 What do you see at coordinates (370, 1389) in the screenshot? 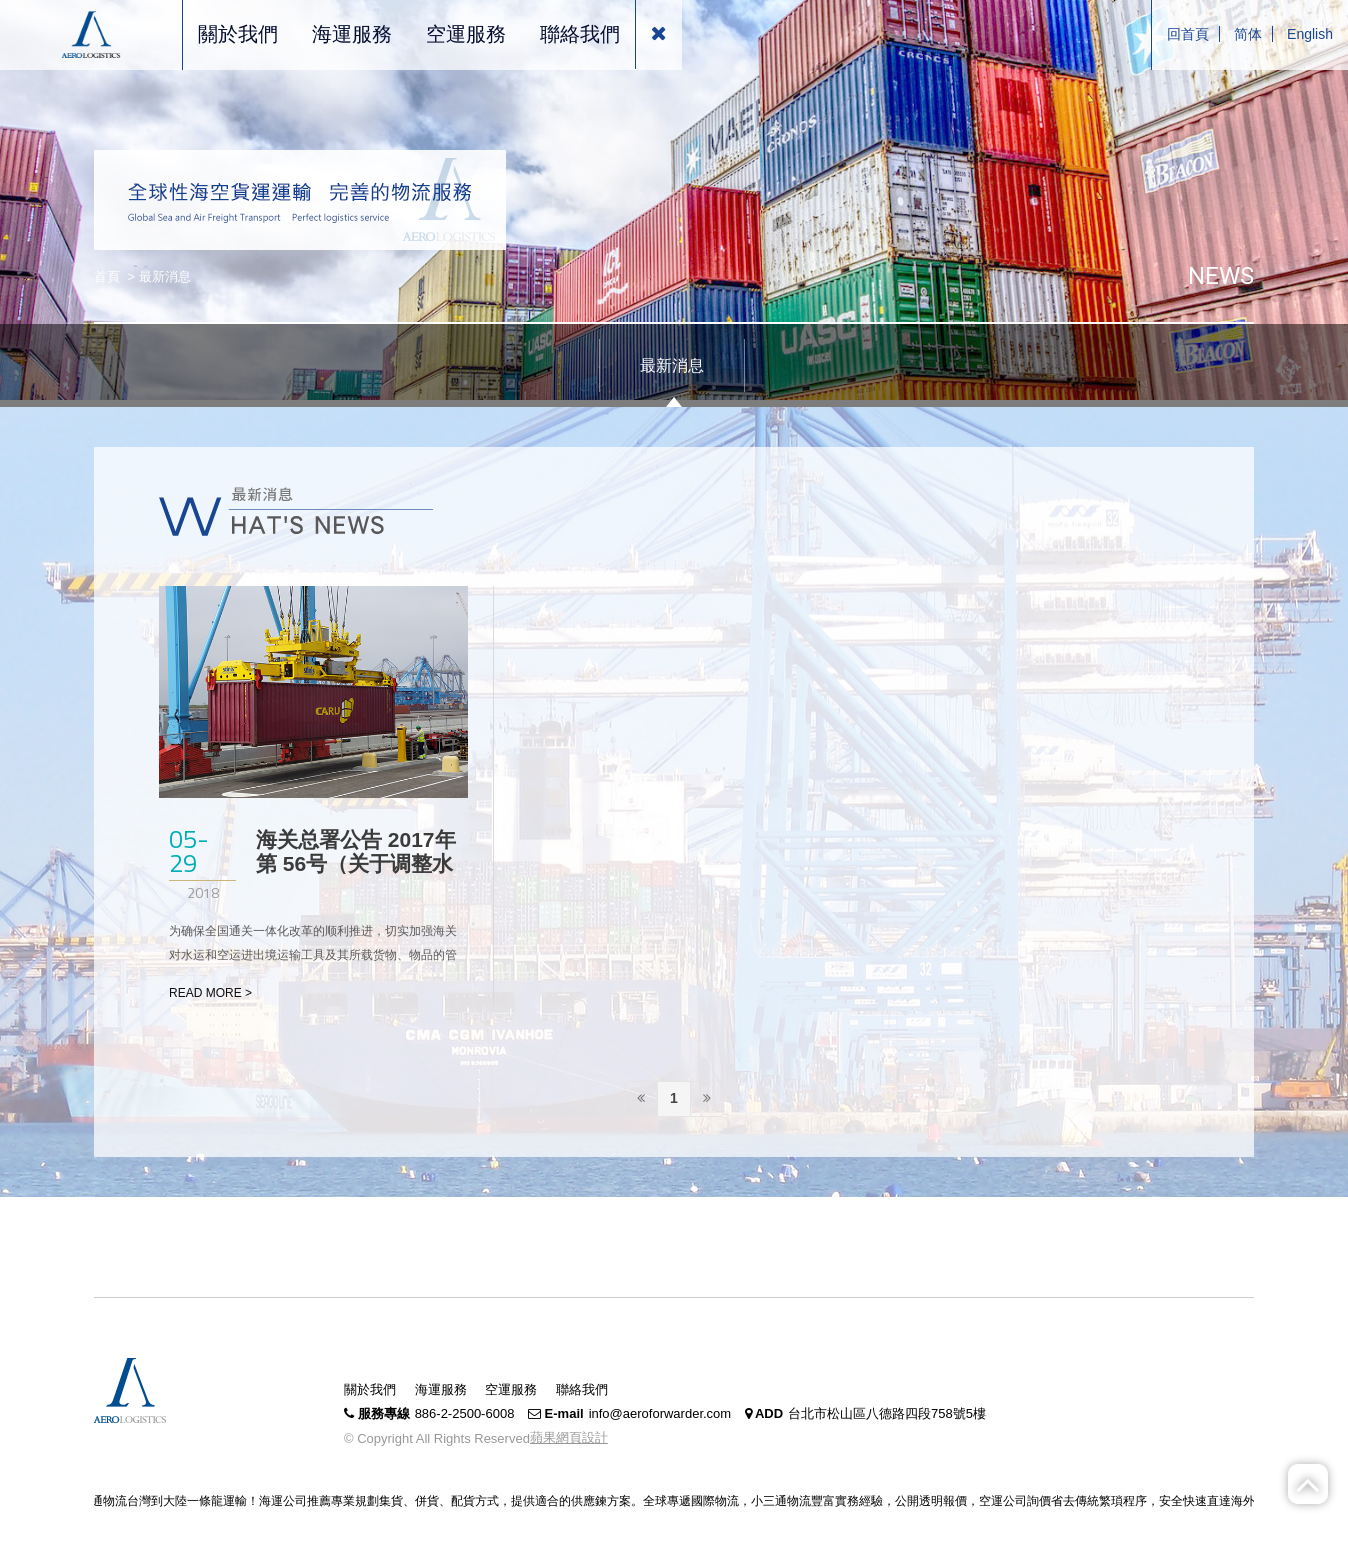
I see `關於我們` at bounding box center [370, 1389].